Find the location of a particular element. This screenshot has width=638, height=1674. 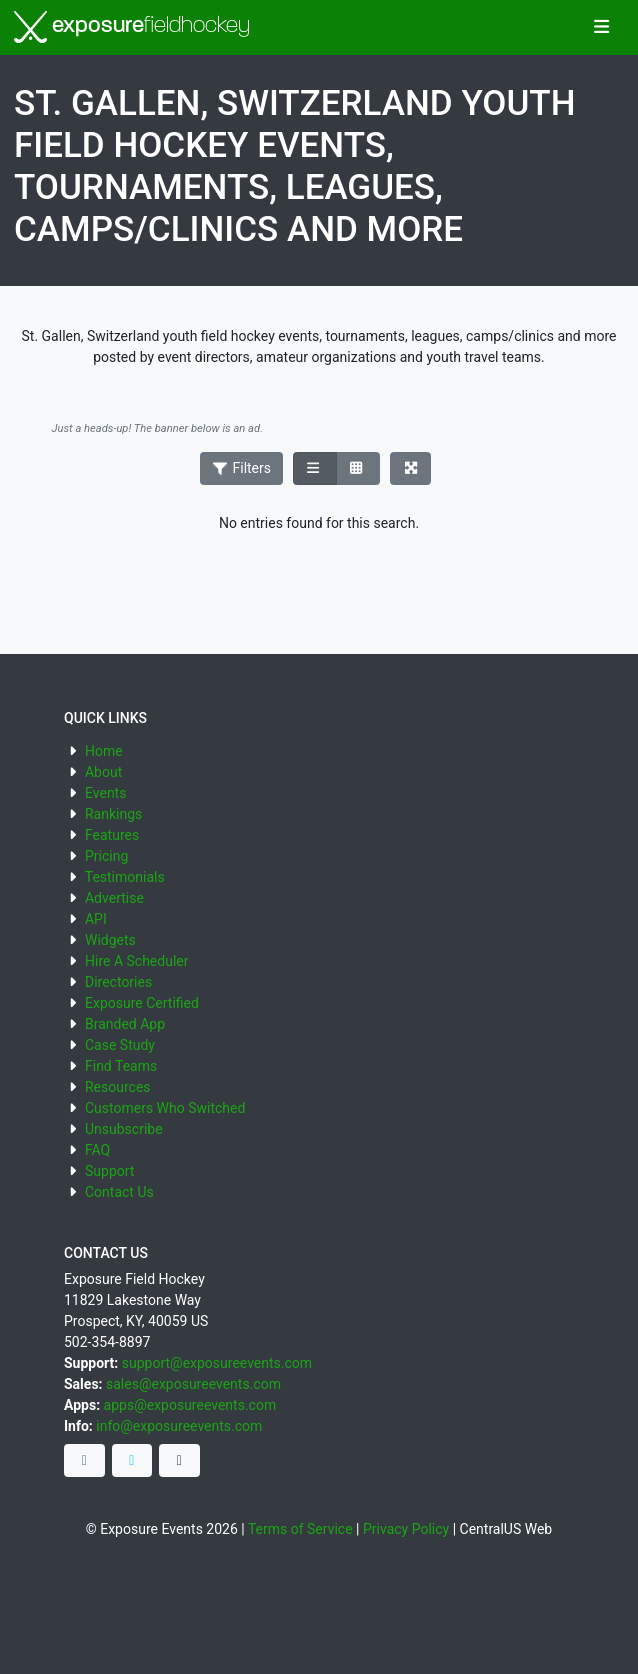

Rankings is located at coordinates (113, 814).